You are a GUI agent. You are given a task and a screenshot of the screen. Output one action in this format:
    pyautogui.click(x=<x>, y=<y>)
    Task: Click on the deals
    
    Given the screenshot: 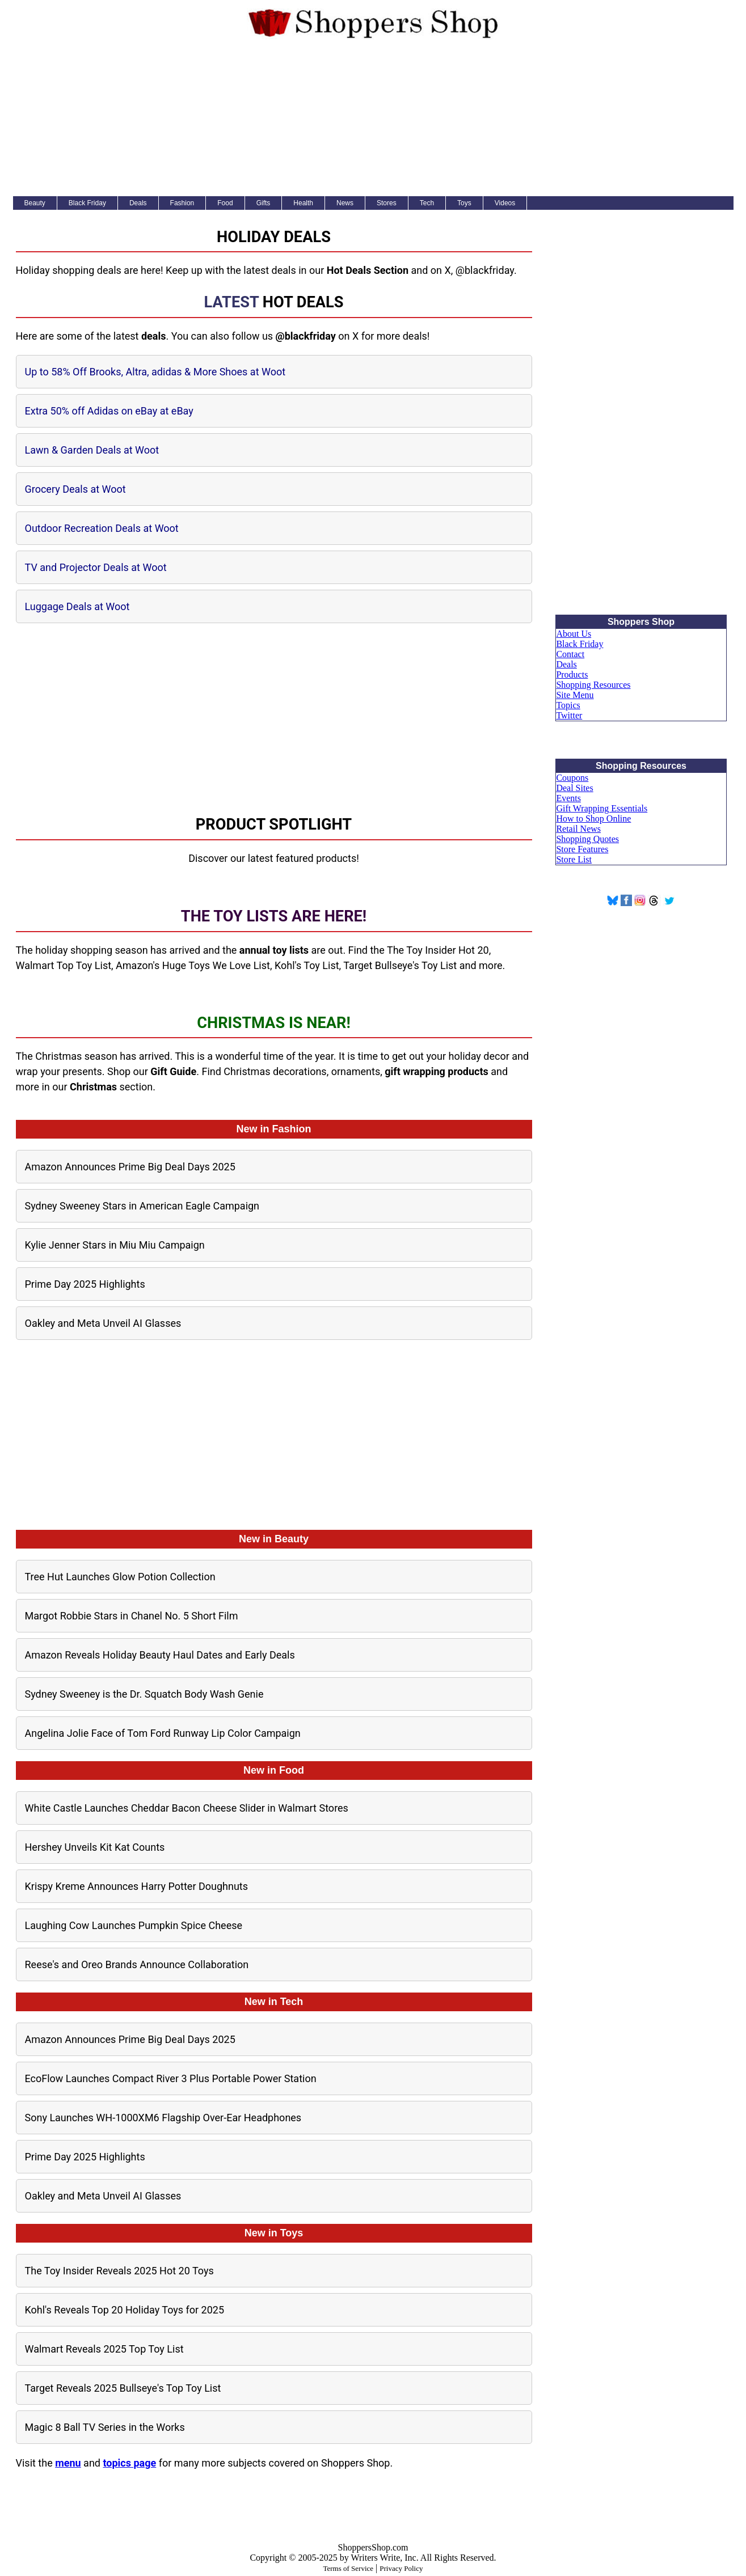 What is the action you would take?
    pyautogui.click(x=153, y=336)
    